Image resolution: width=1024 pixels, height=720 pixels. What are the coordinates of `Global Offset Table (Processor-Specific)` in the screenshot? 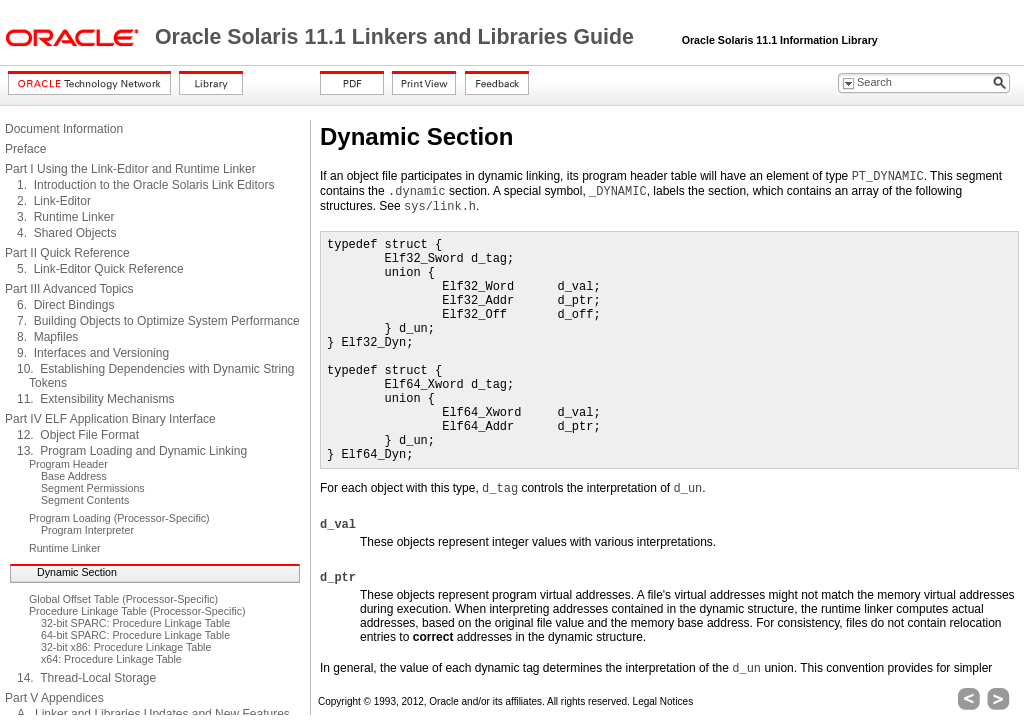 It's located at (123, 599).